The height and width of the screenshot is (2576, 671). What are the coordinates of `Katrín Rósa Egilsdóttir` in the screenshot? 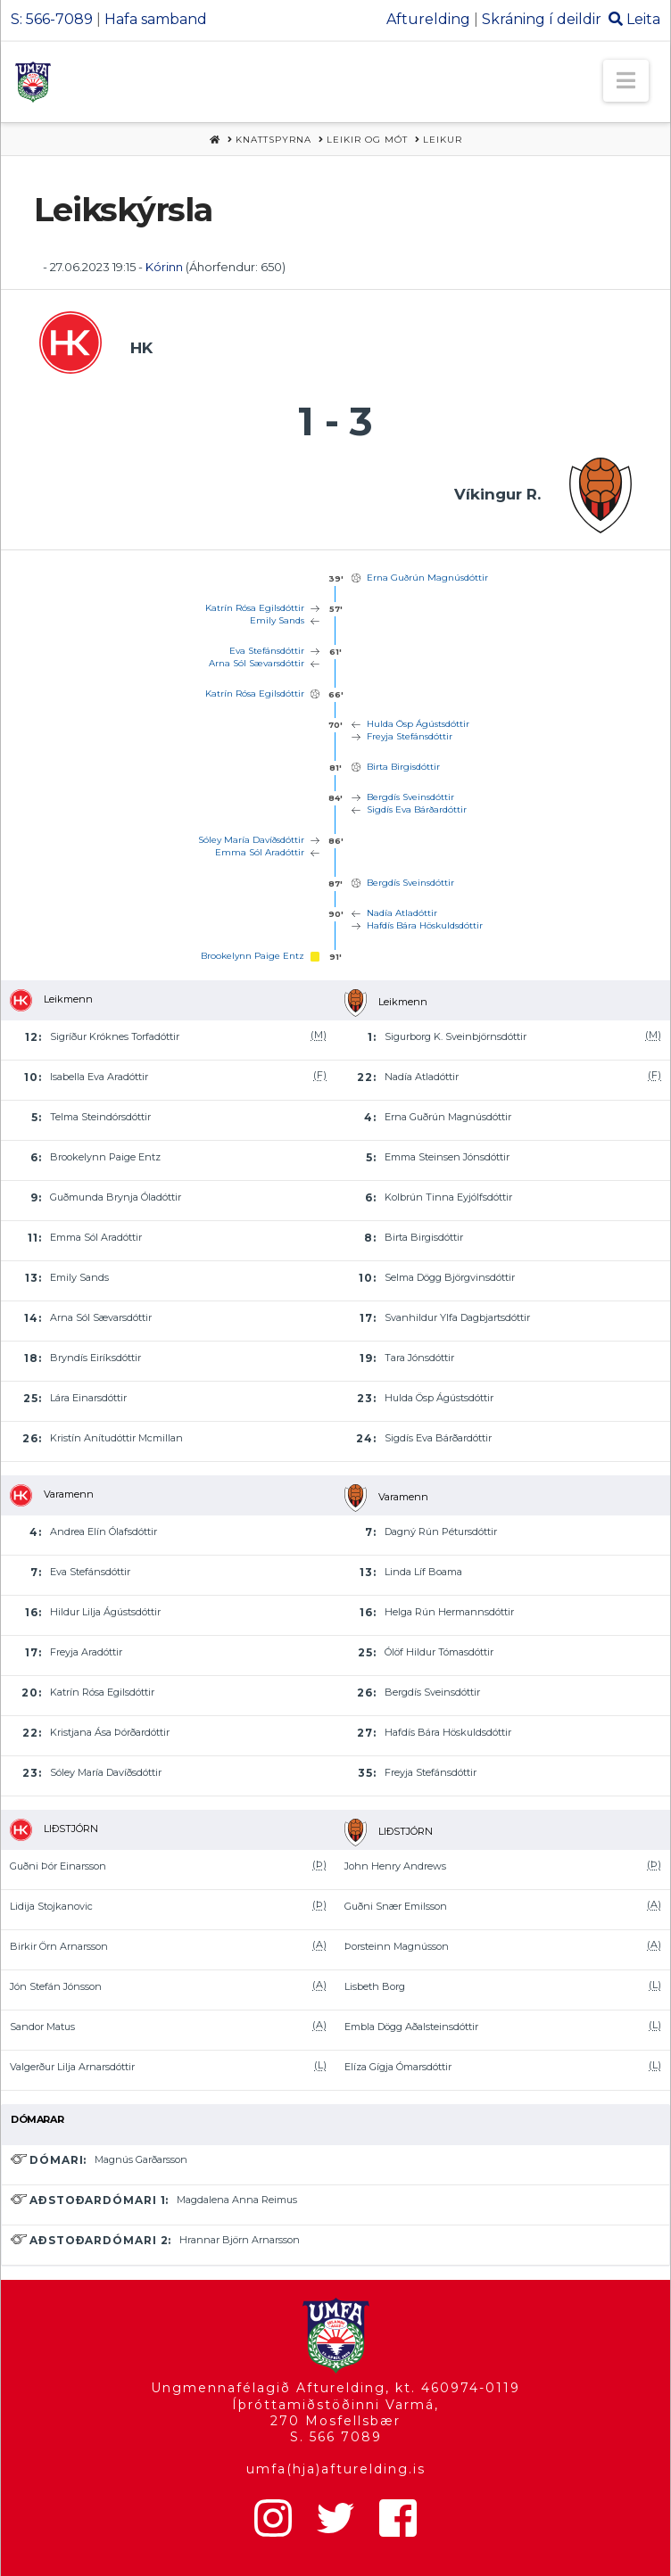 It's located at (254, 608).